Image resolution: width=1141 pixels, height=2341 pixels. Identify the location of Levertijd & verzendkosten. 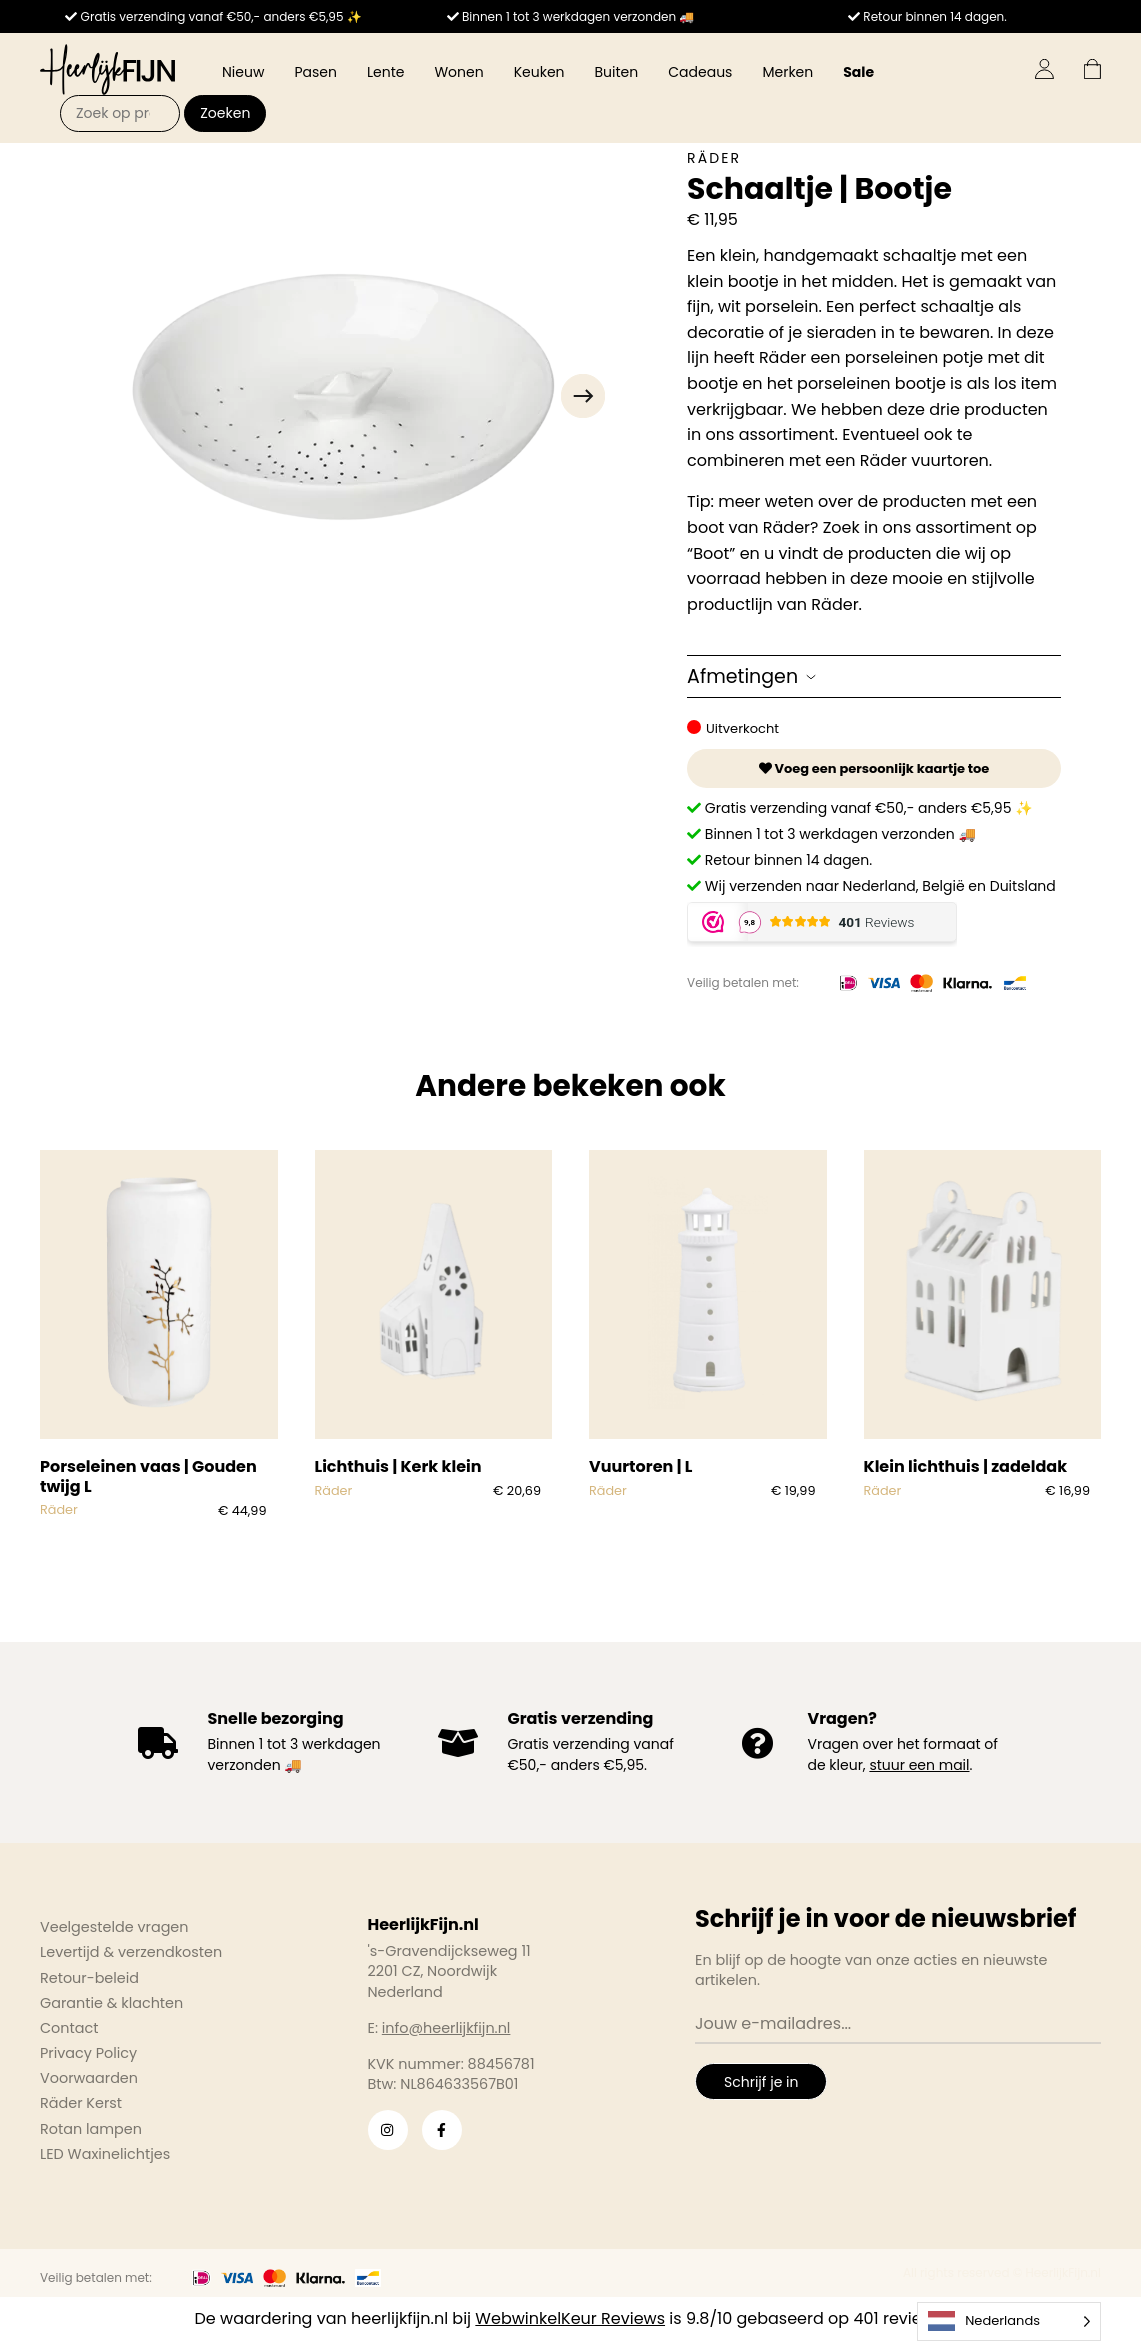
(131, 1952).